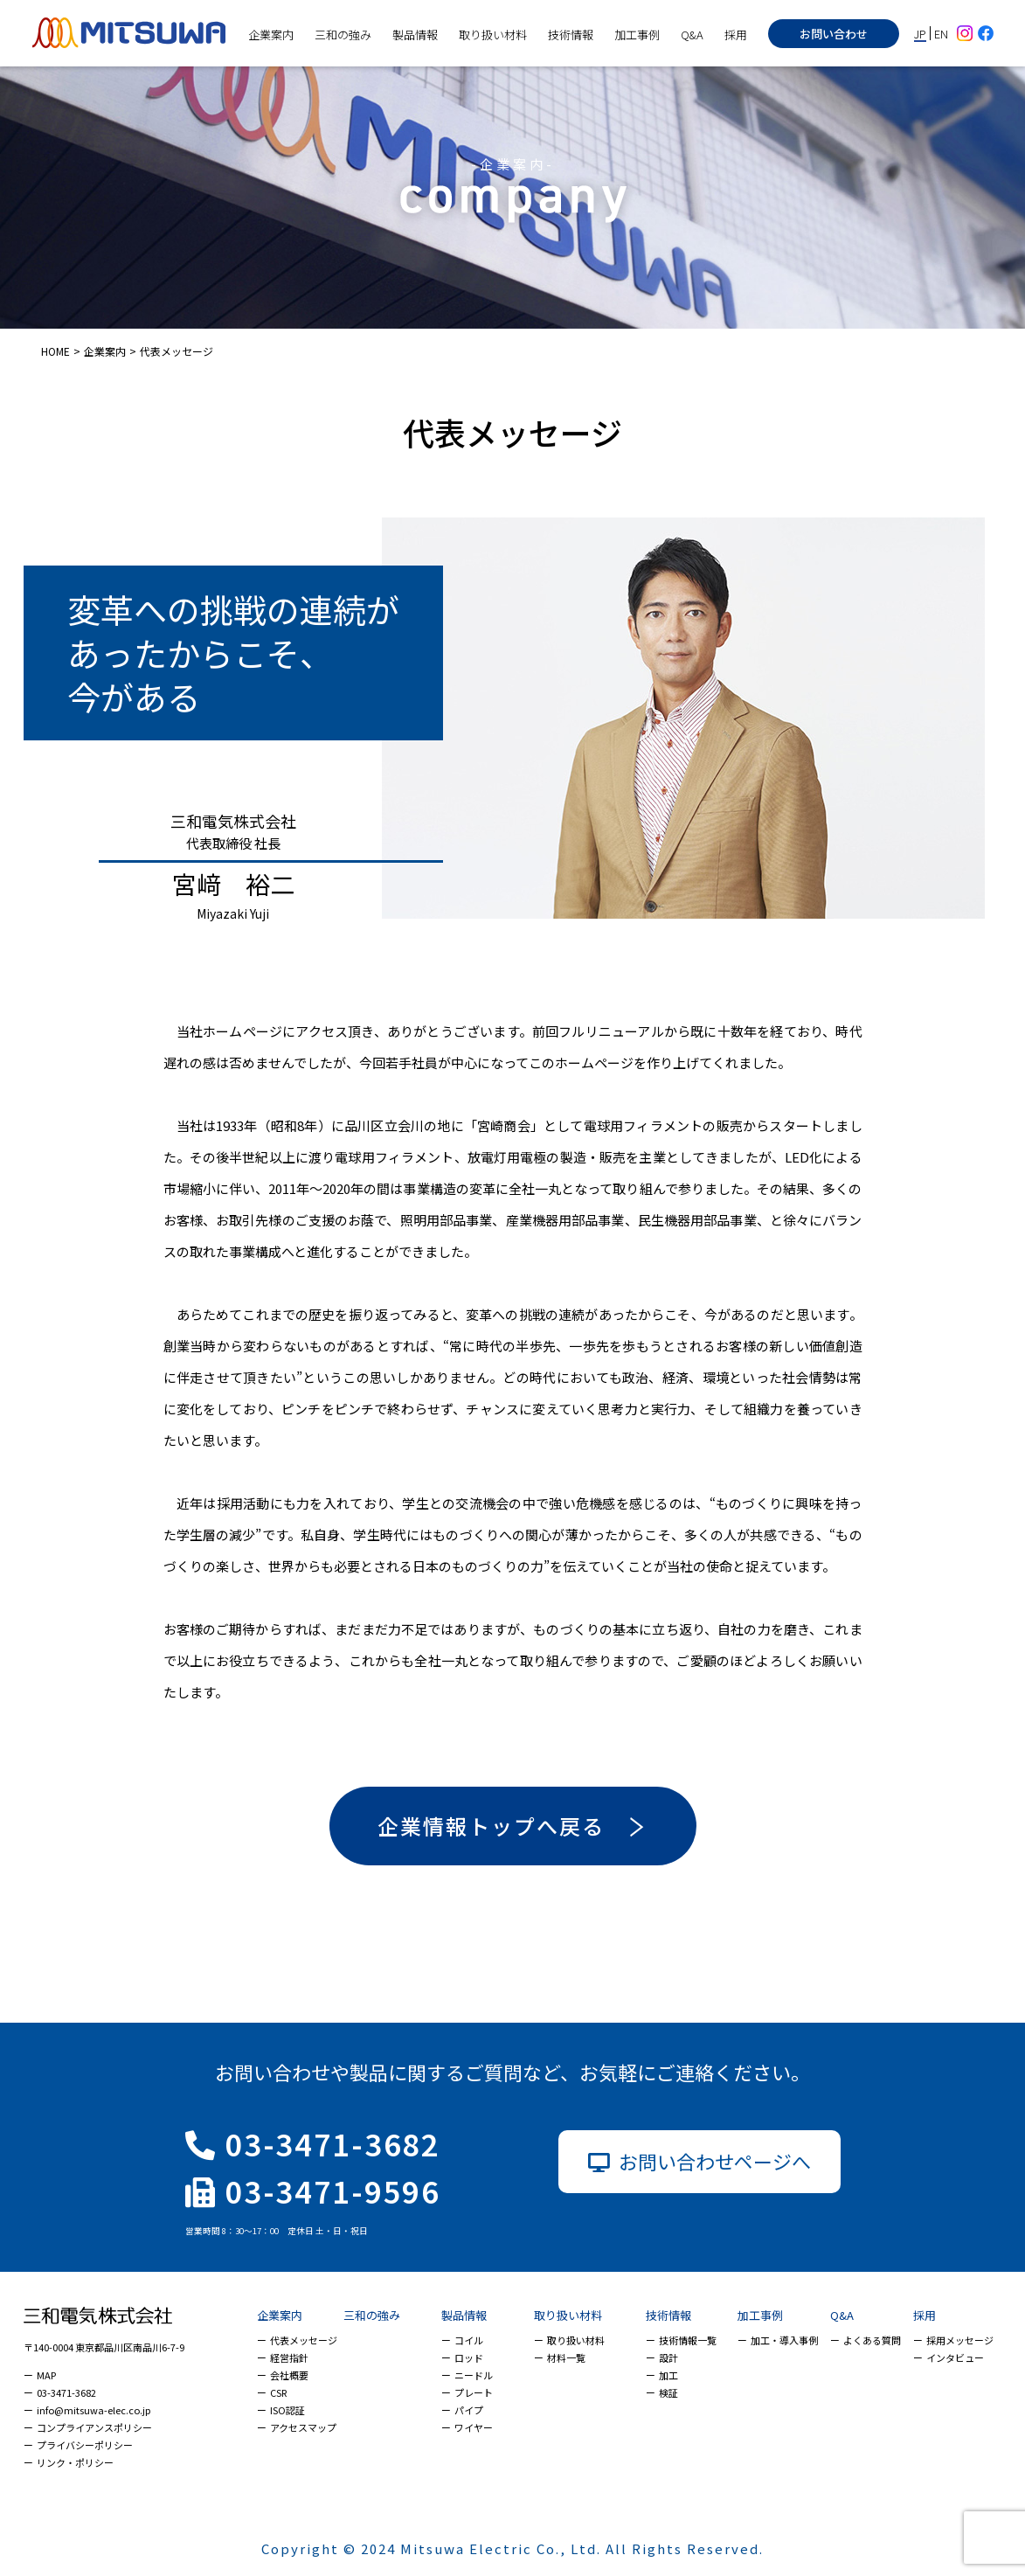  Describe the element at coordinates (668, 2357) in the screenshot. I see `設計` at that location.